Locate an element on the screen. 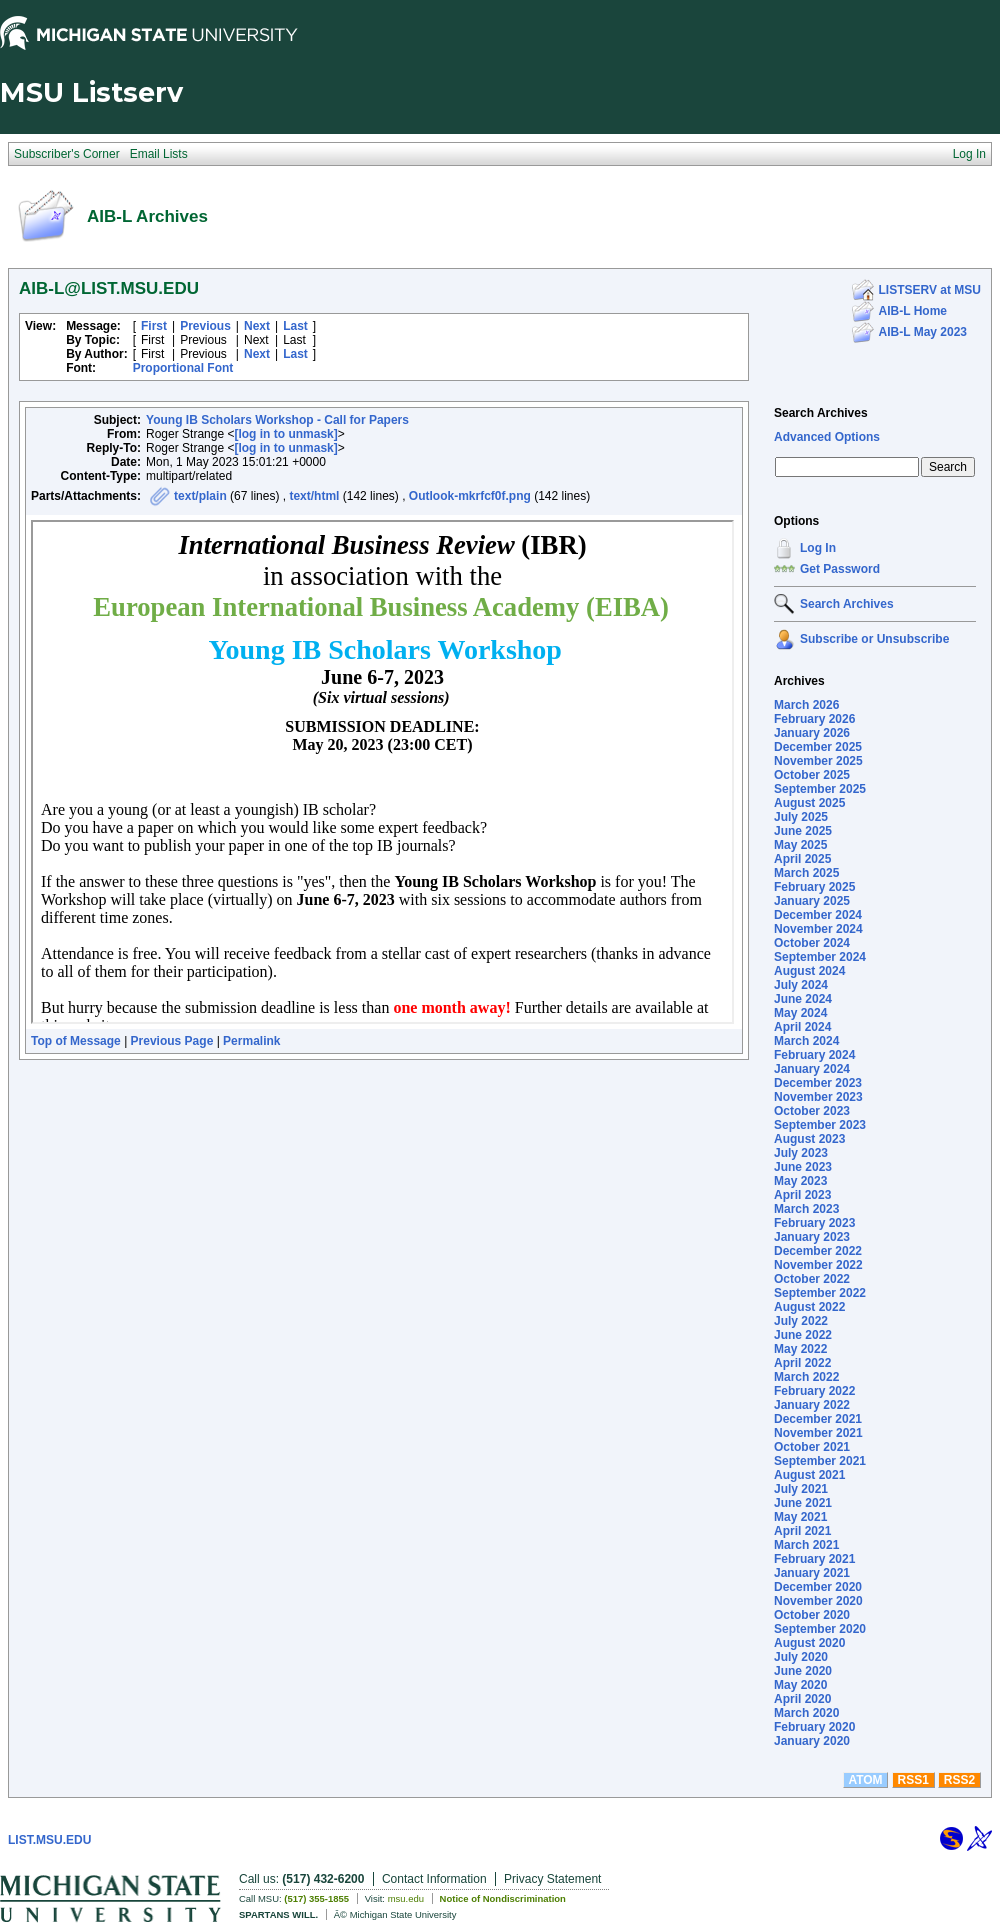  Last is located at coordinates (295, 326).